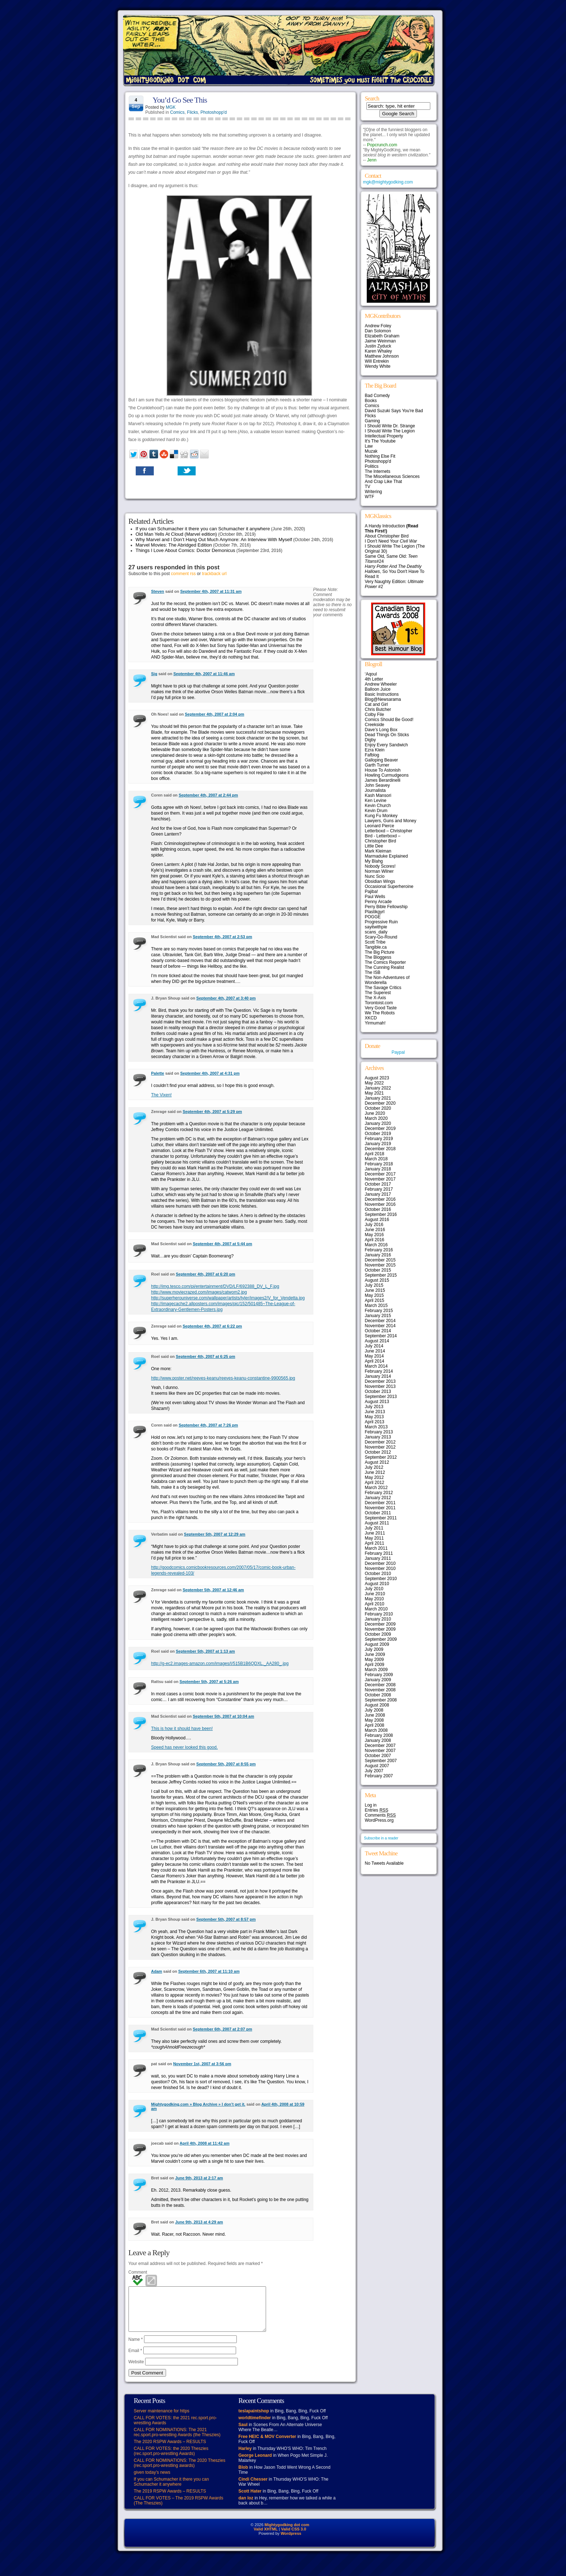  What do you see at coordinates (378, 330) in the screenshot?
I see `Dan Solomon` at bounding box center [378, 330].